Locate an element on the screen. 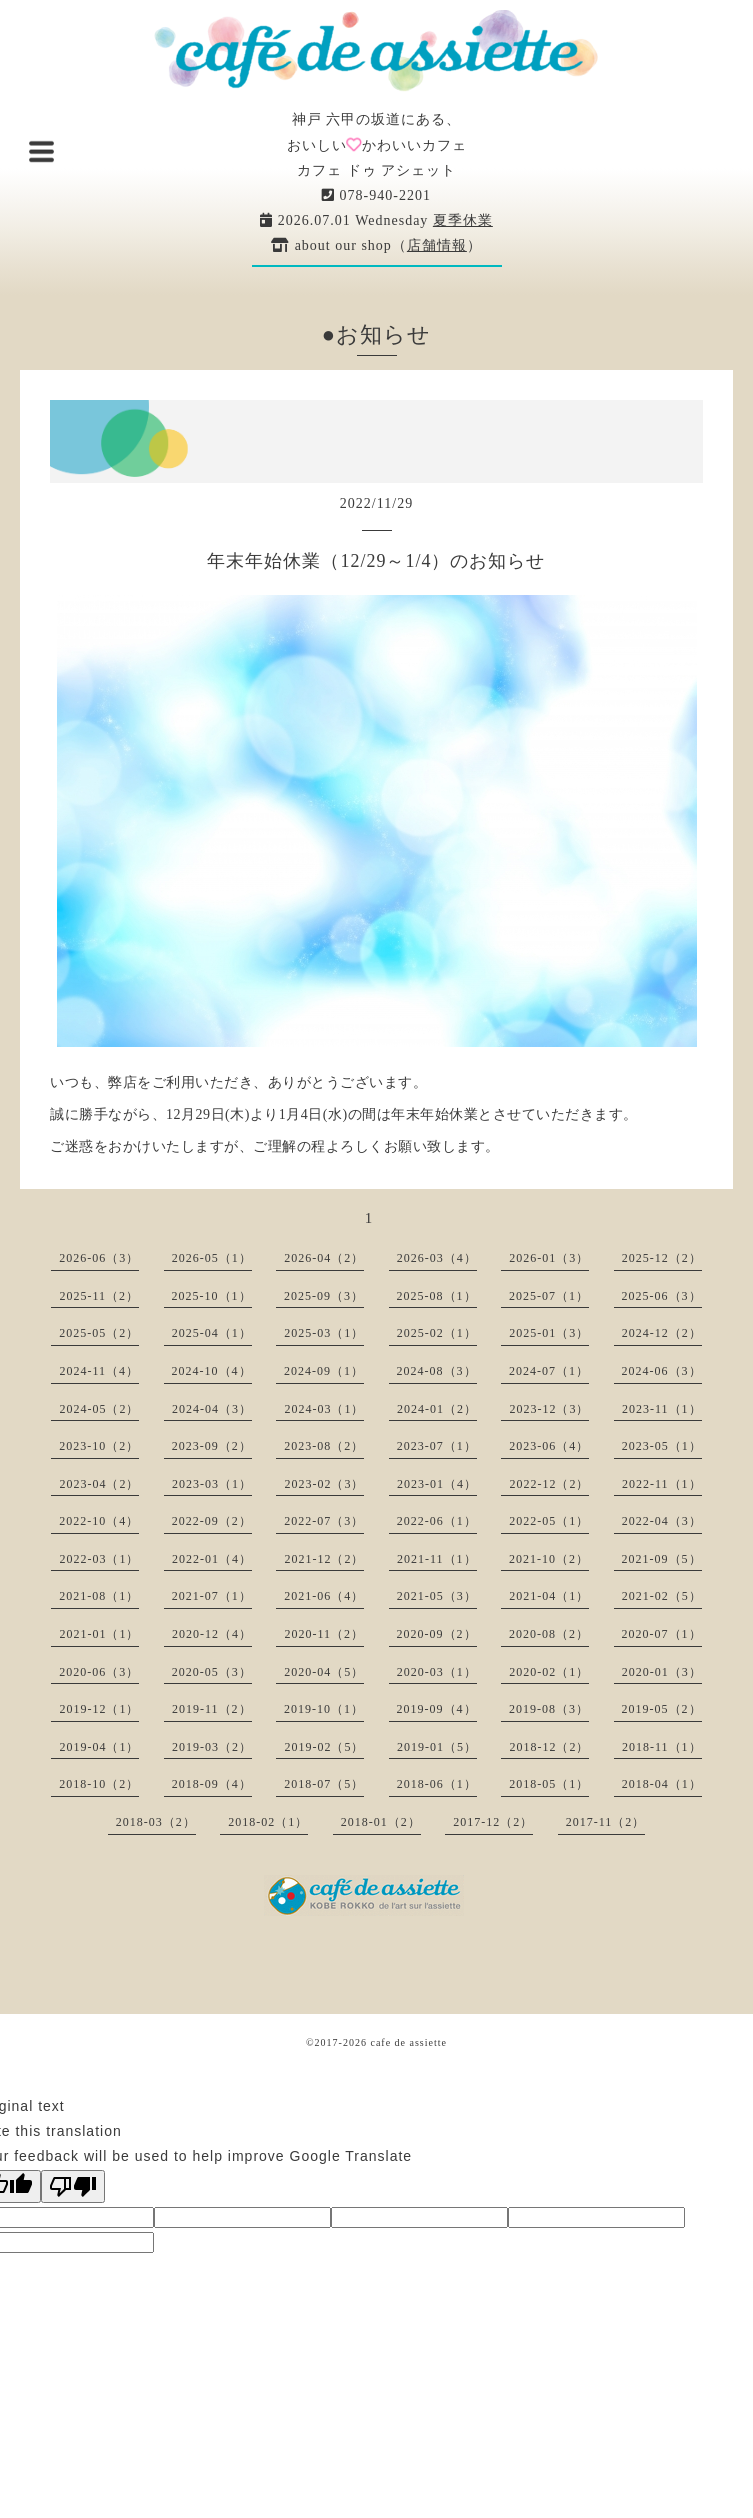 This screenshot has height=2518, width=753. 2024-09（1） is located at coordinates (324, 1371).